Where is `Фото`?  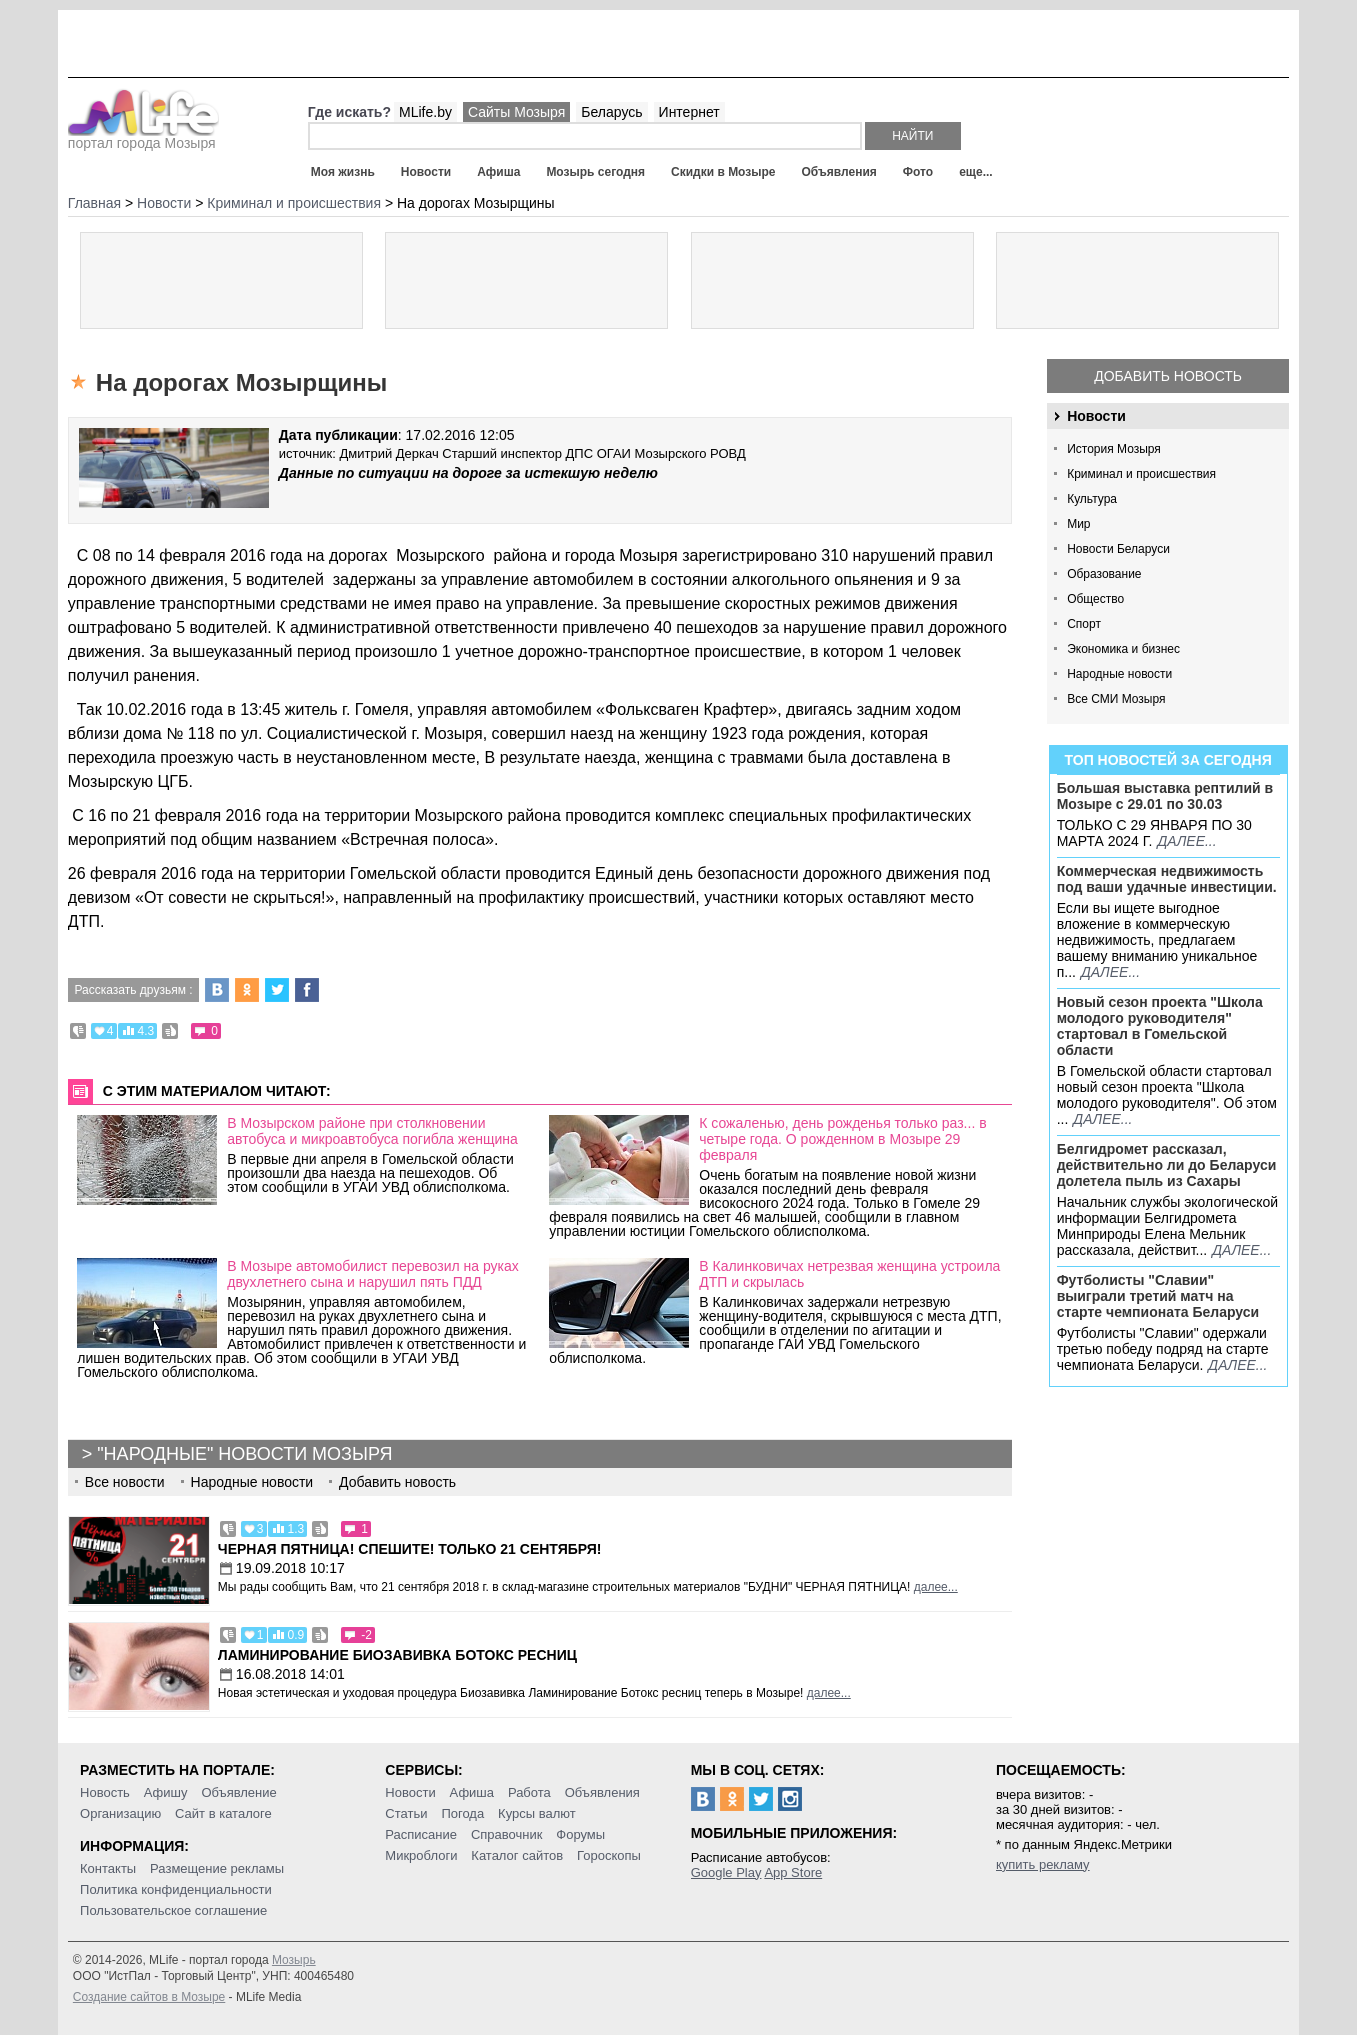
Фото is located at coordinates (918, 172).